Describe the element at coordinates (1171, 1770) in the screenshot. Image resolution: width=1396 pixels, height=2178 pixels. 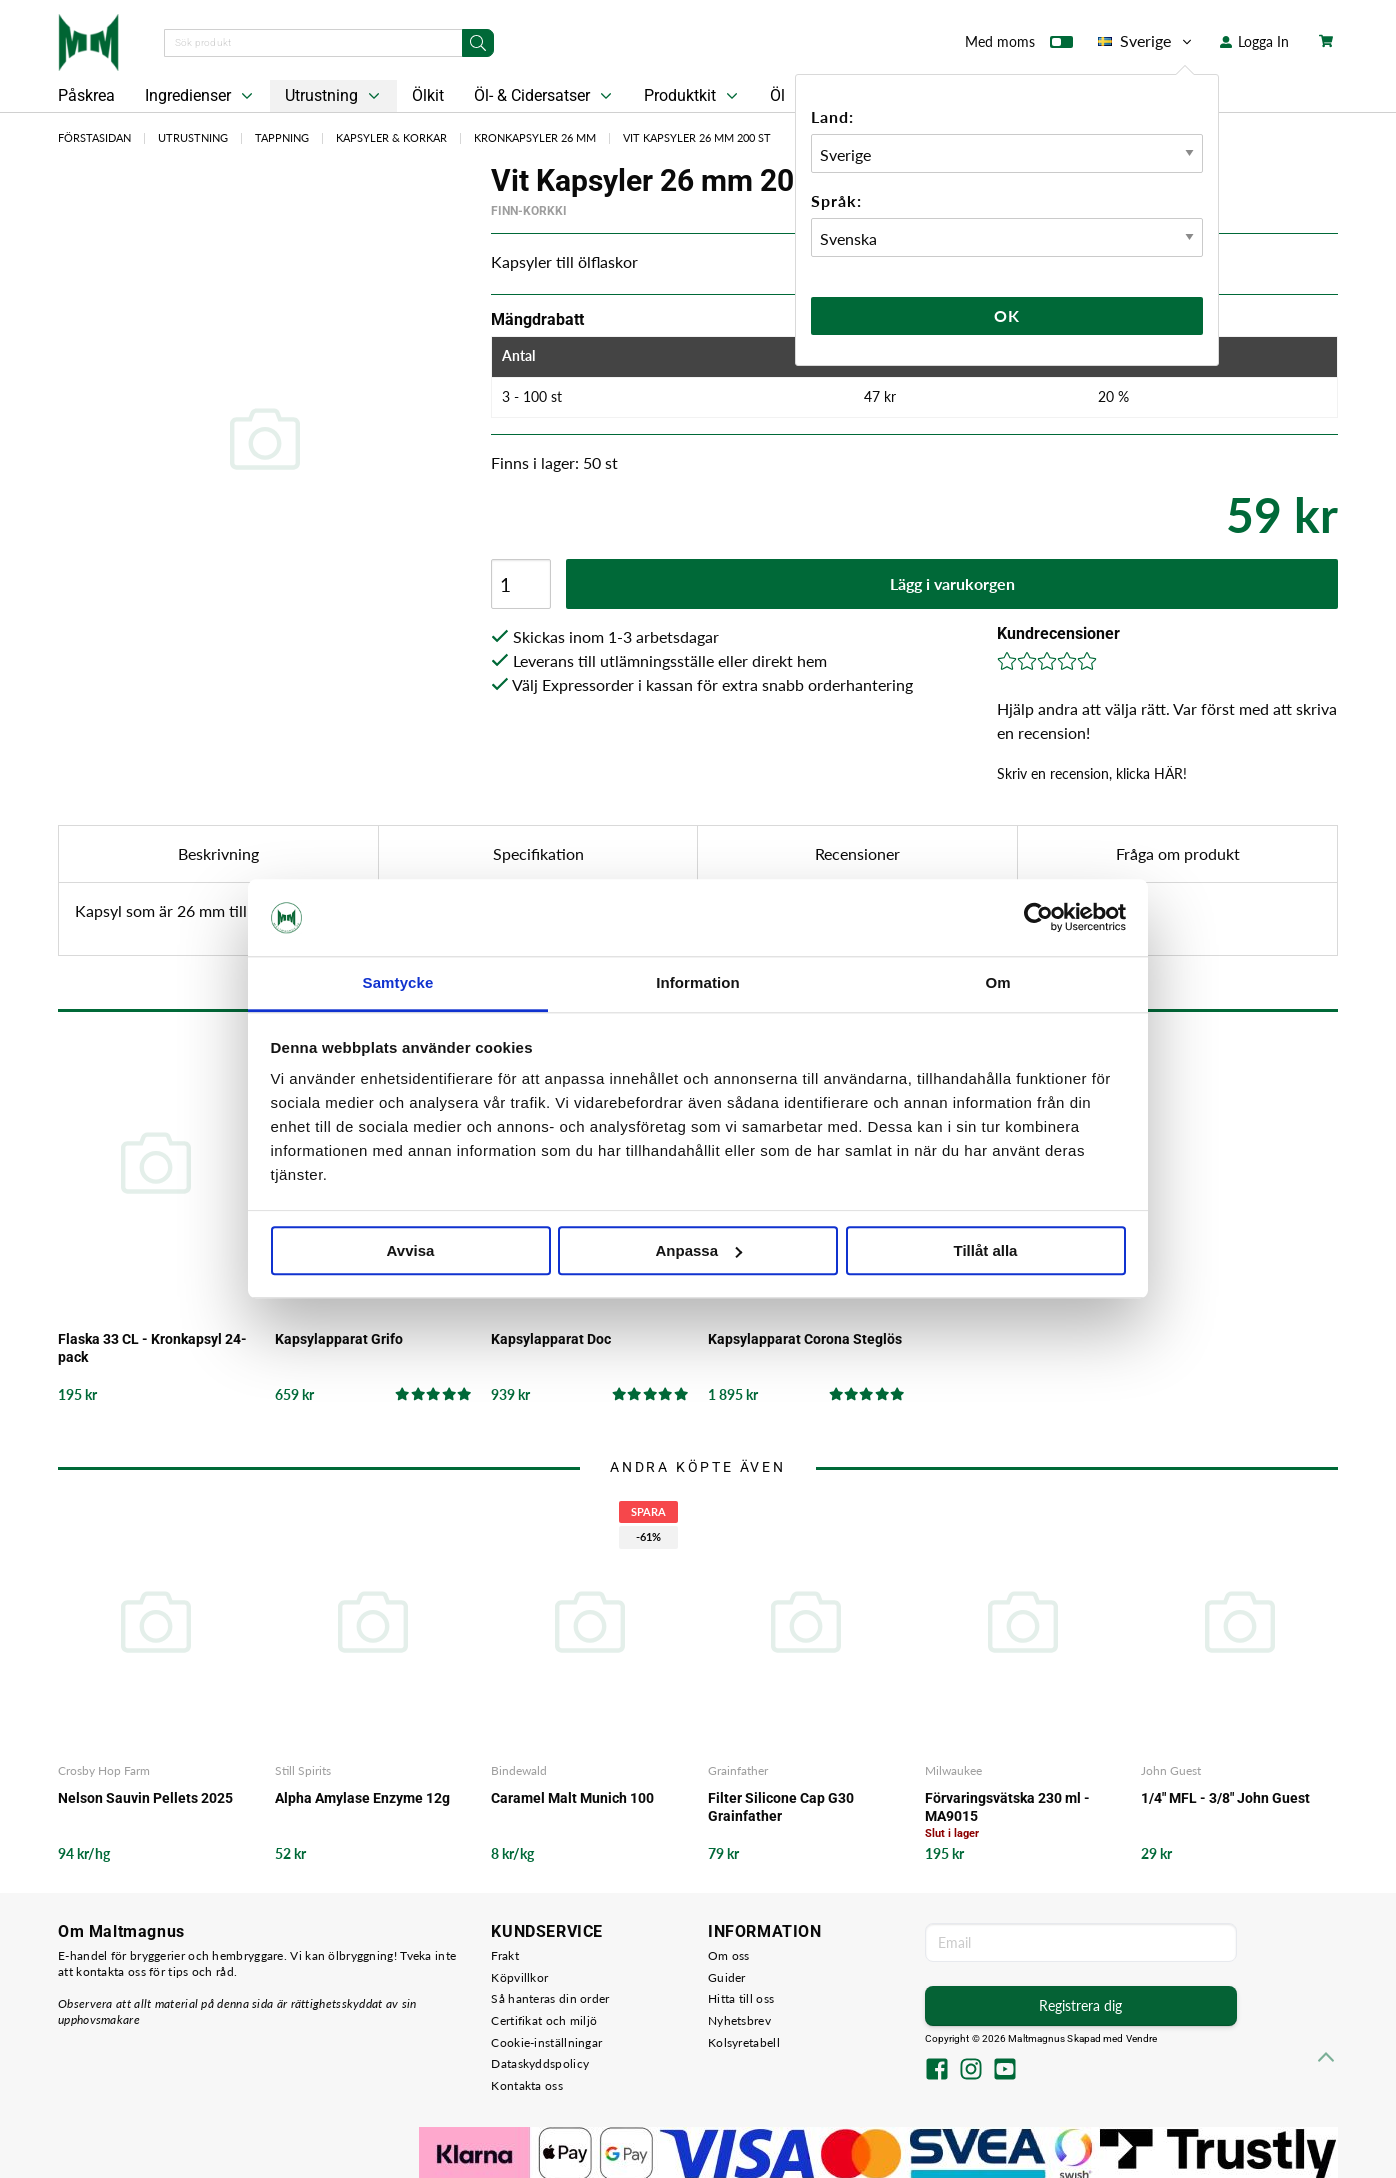
I see `John Guest` at that location.